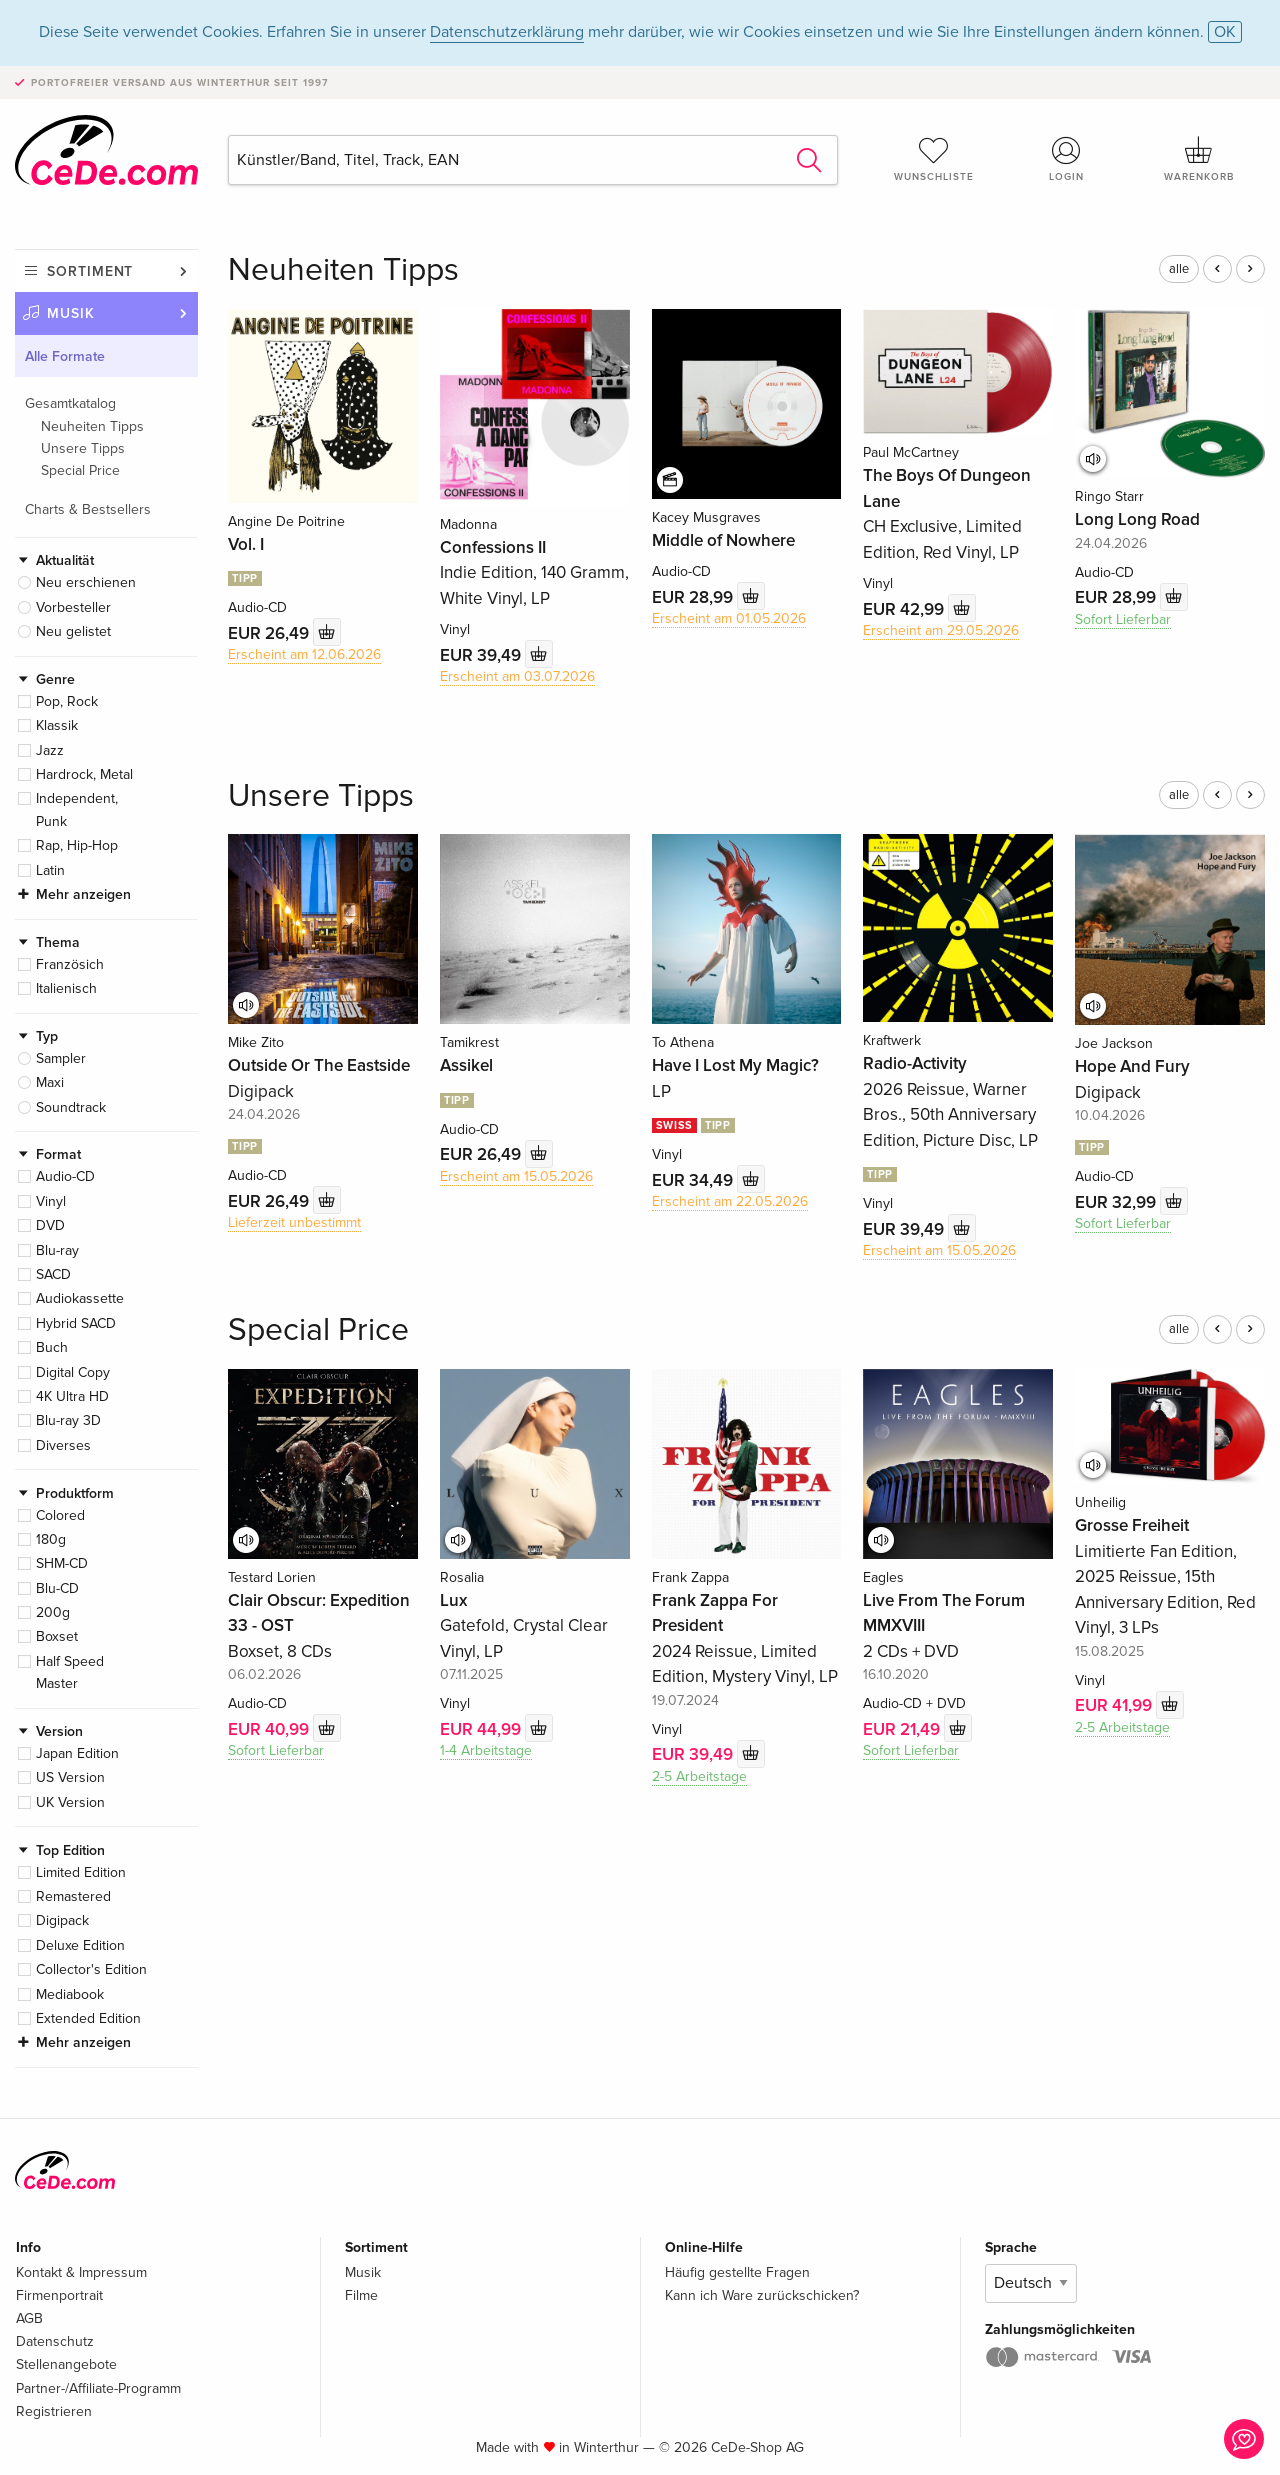  What do you see at coordinates (52, 1347) in the screenshot?
I see `Buch` at bounding box center [52, 1347].